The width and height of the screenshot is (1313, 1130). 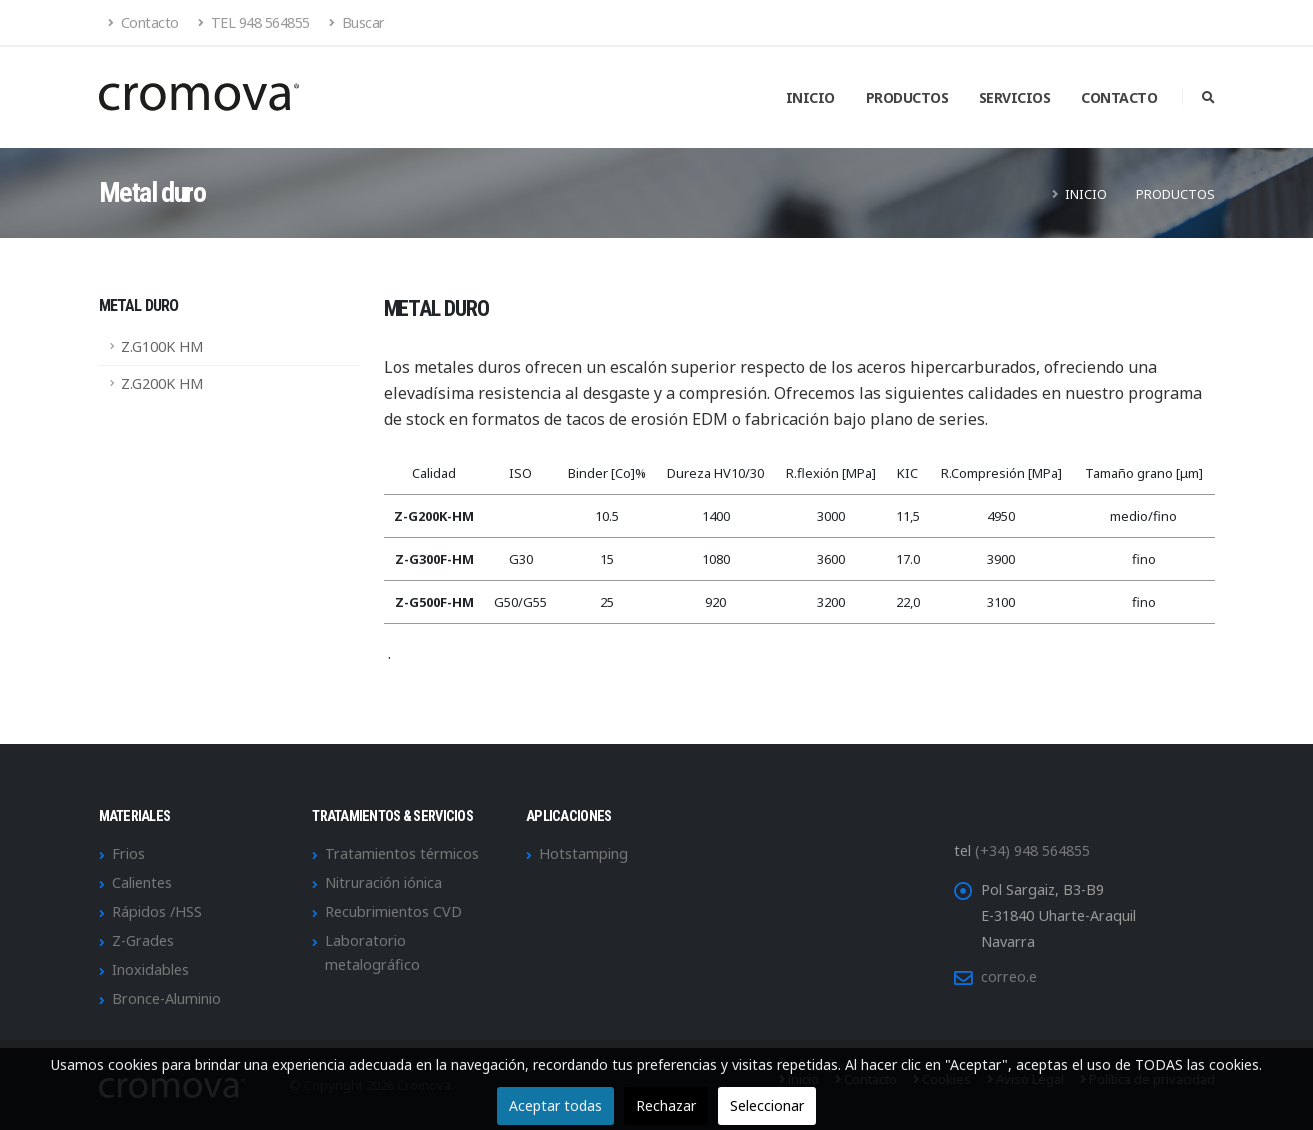 I want to click on Z-Grades, so click(x=143, y=940).